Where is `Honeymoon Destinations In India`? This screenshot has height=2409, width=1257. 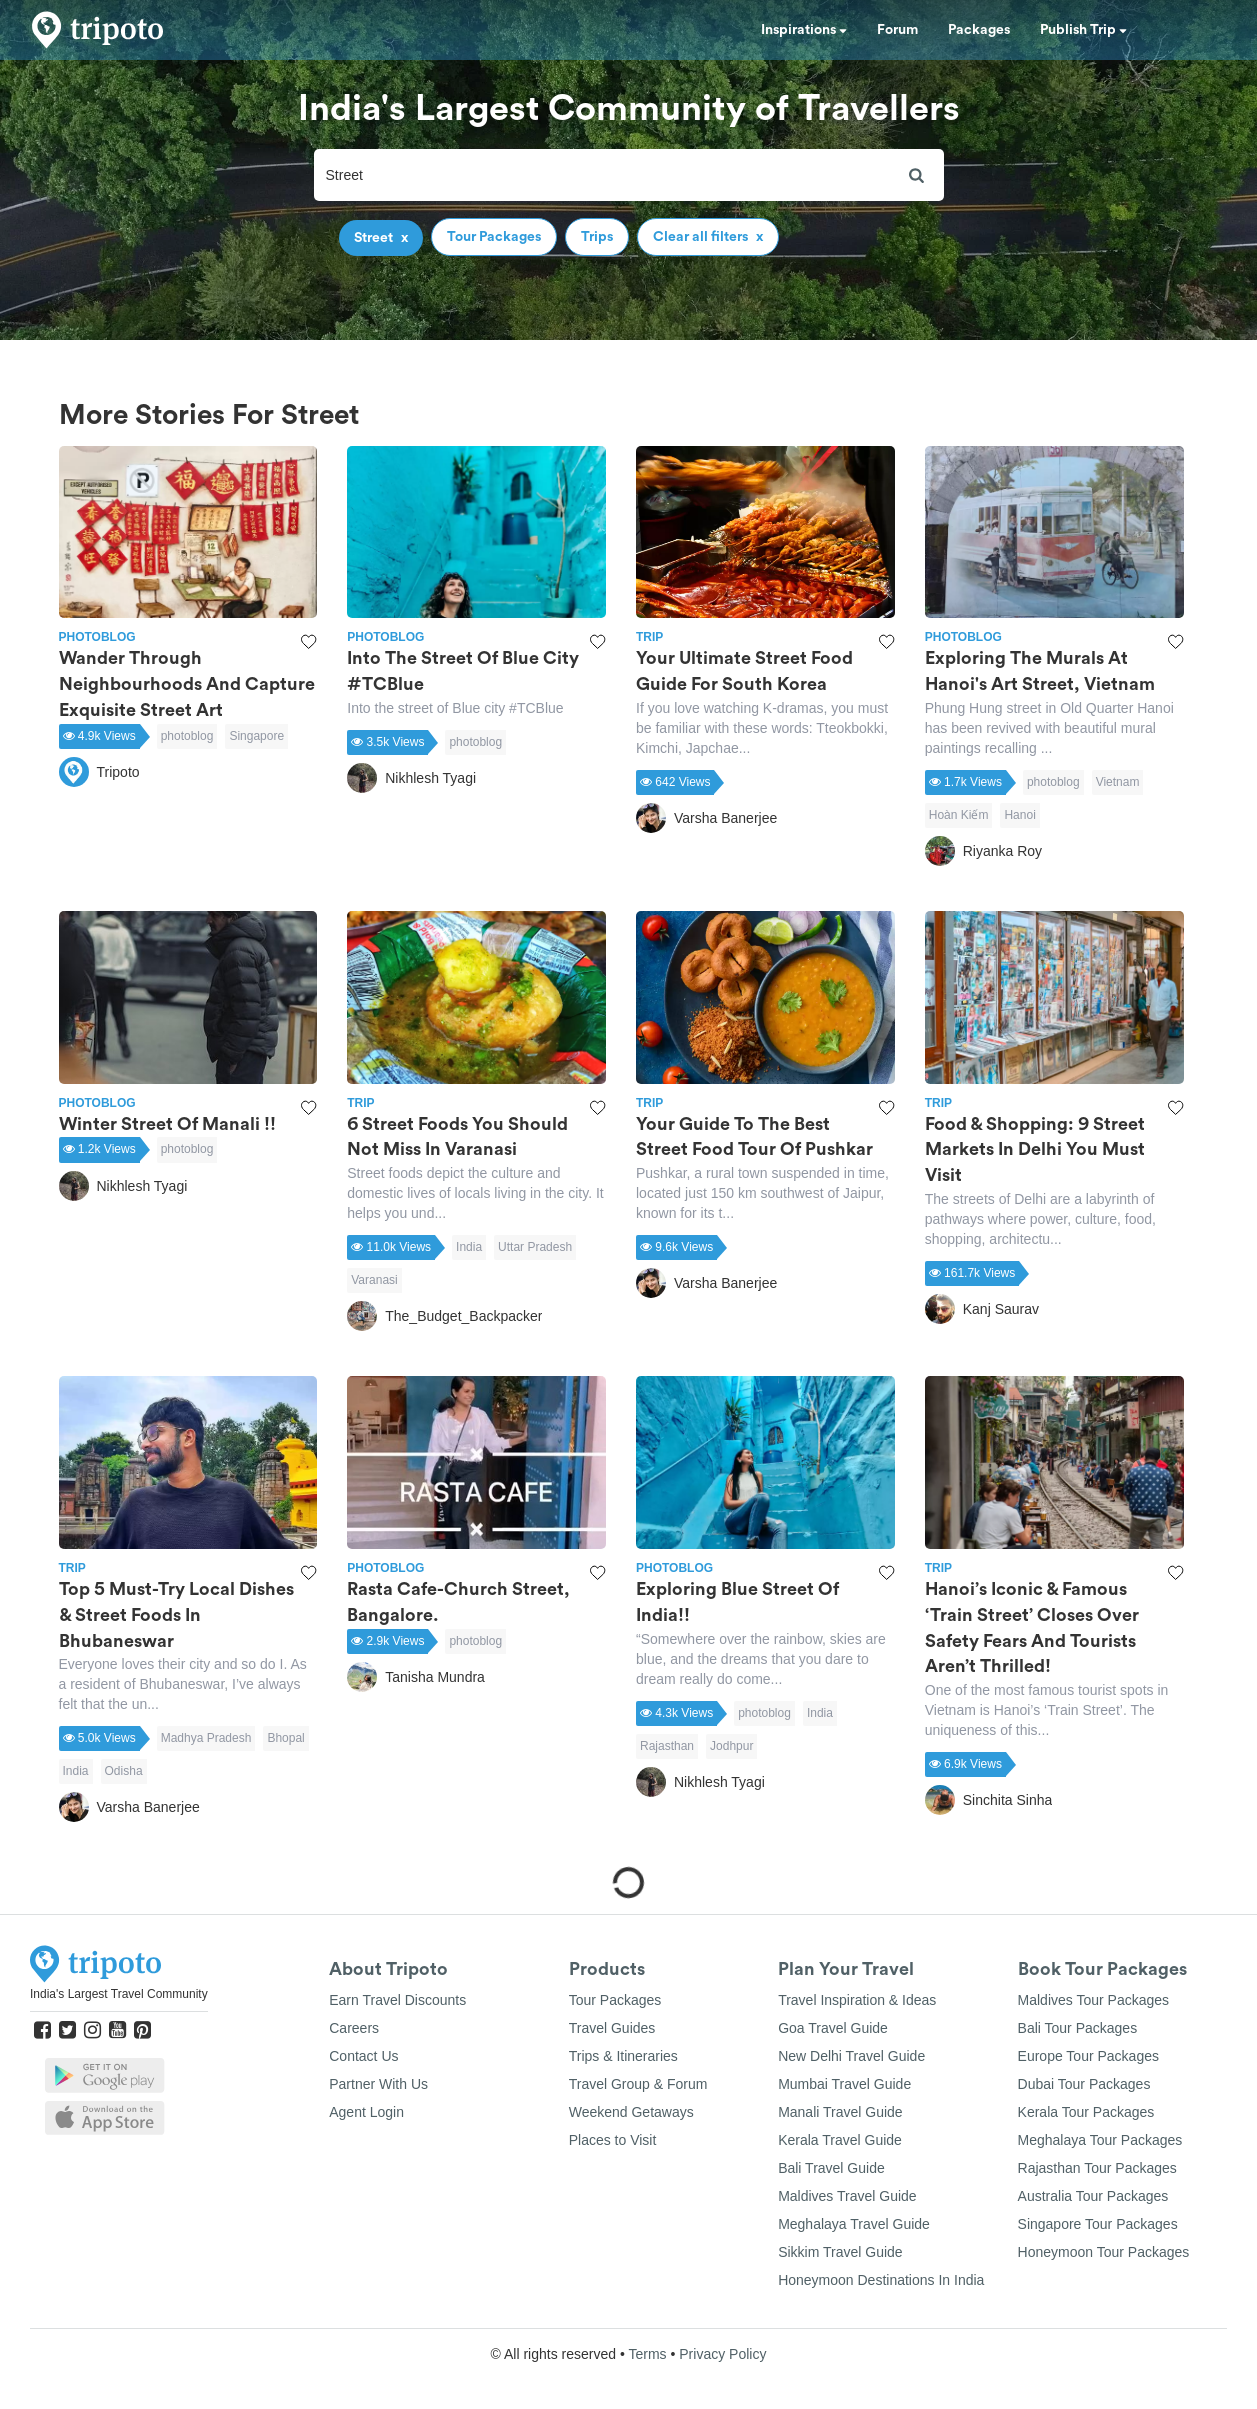
Honeymoon Destinations In India is located at coordinates (881, 2280).